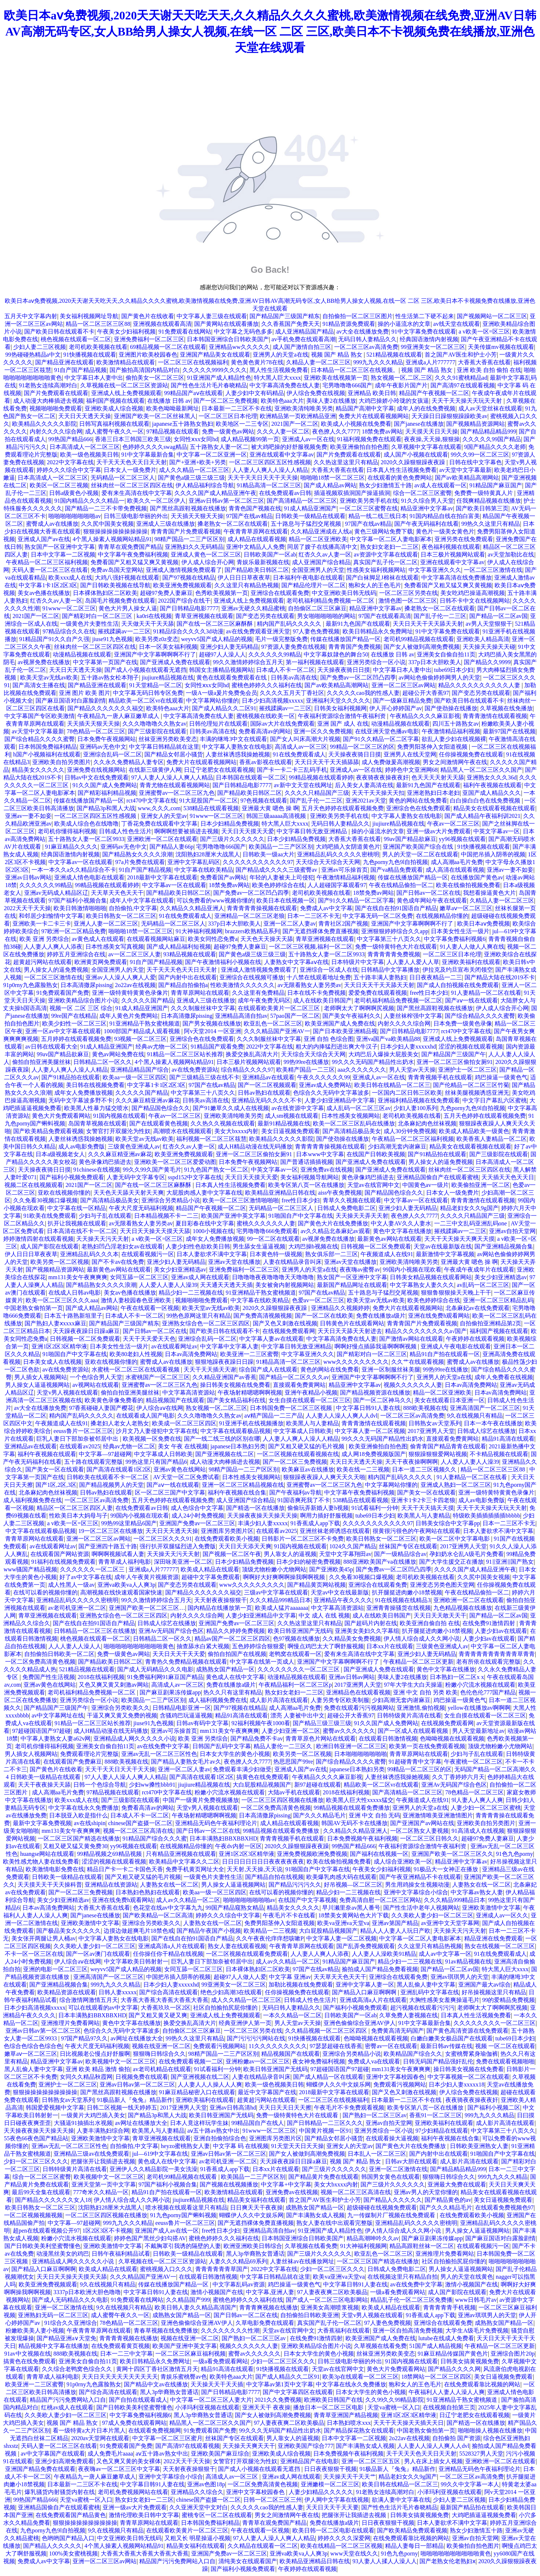  I want to click on 亚洲一区久久免费视频, so click(322, 731).